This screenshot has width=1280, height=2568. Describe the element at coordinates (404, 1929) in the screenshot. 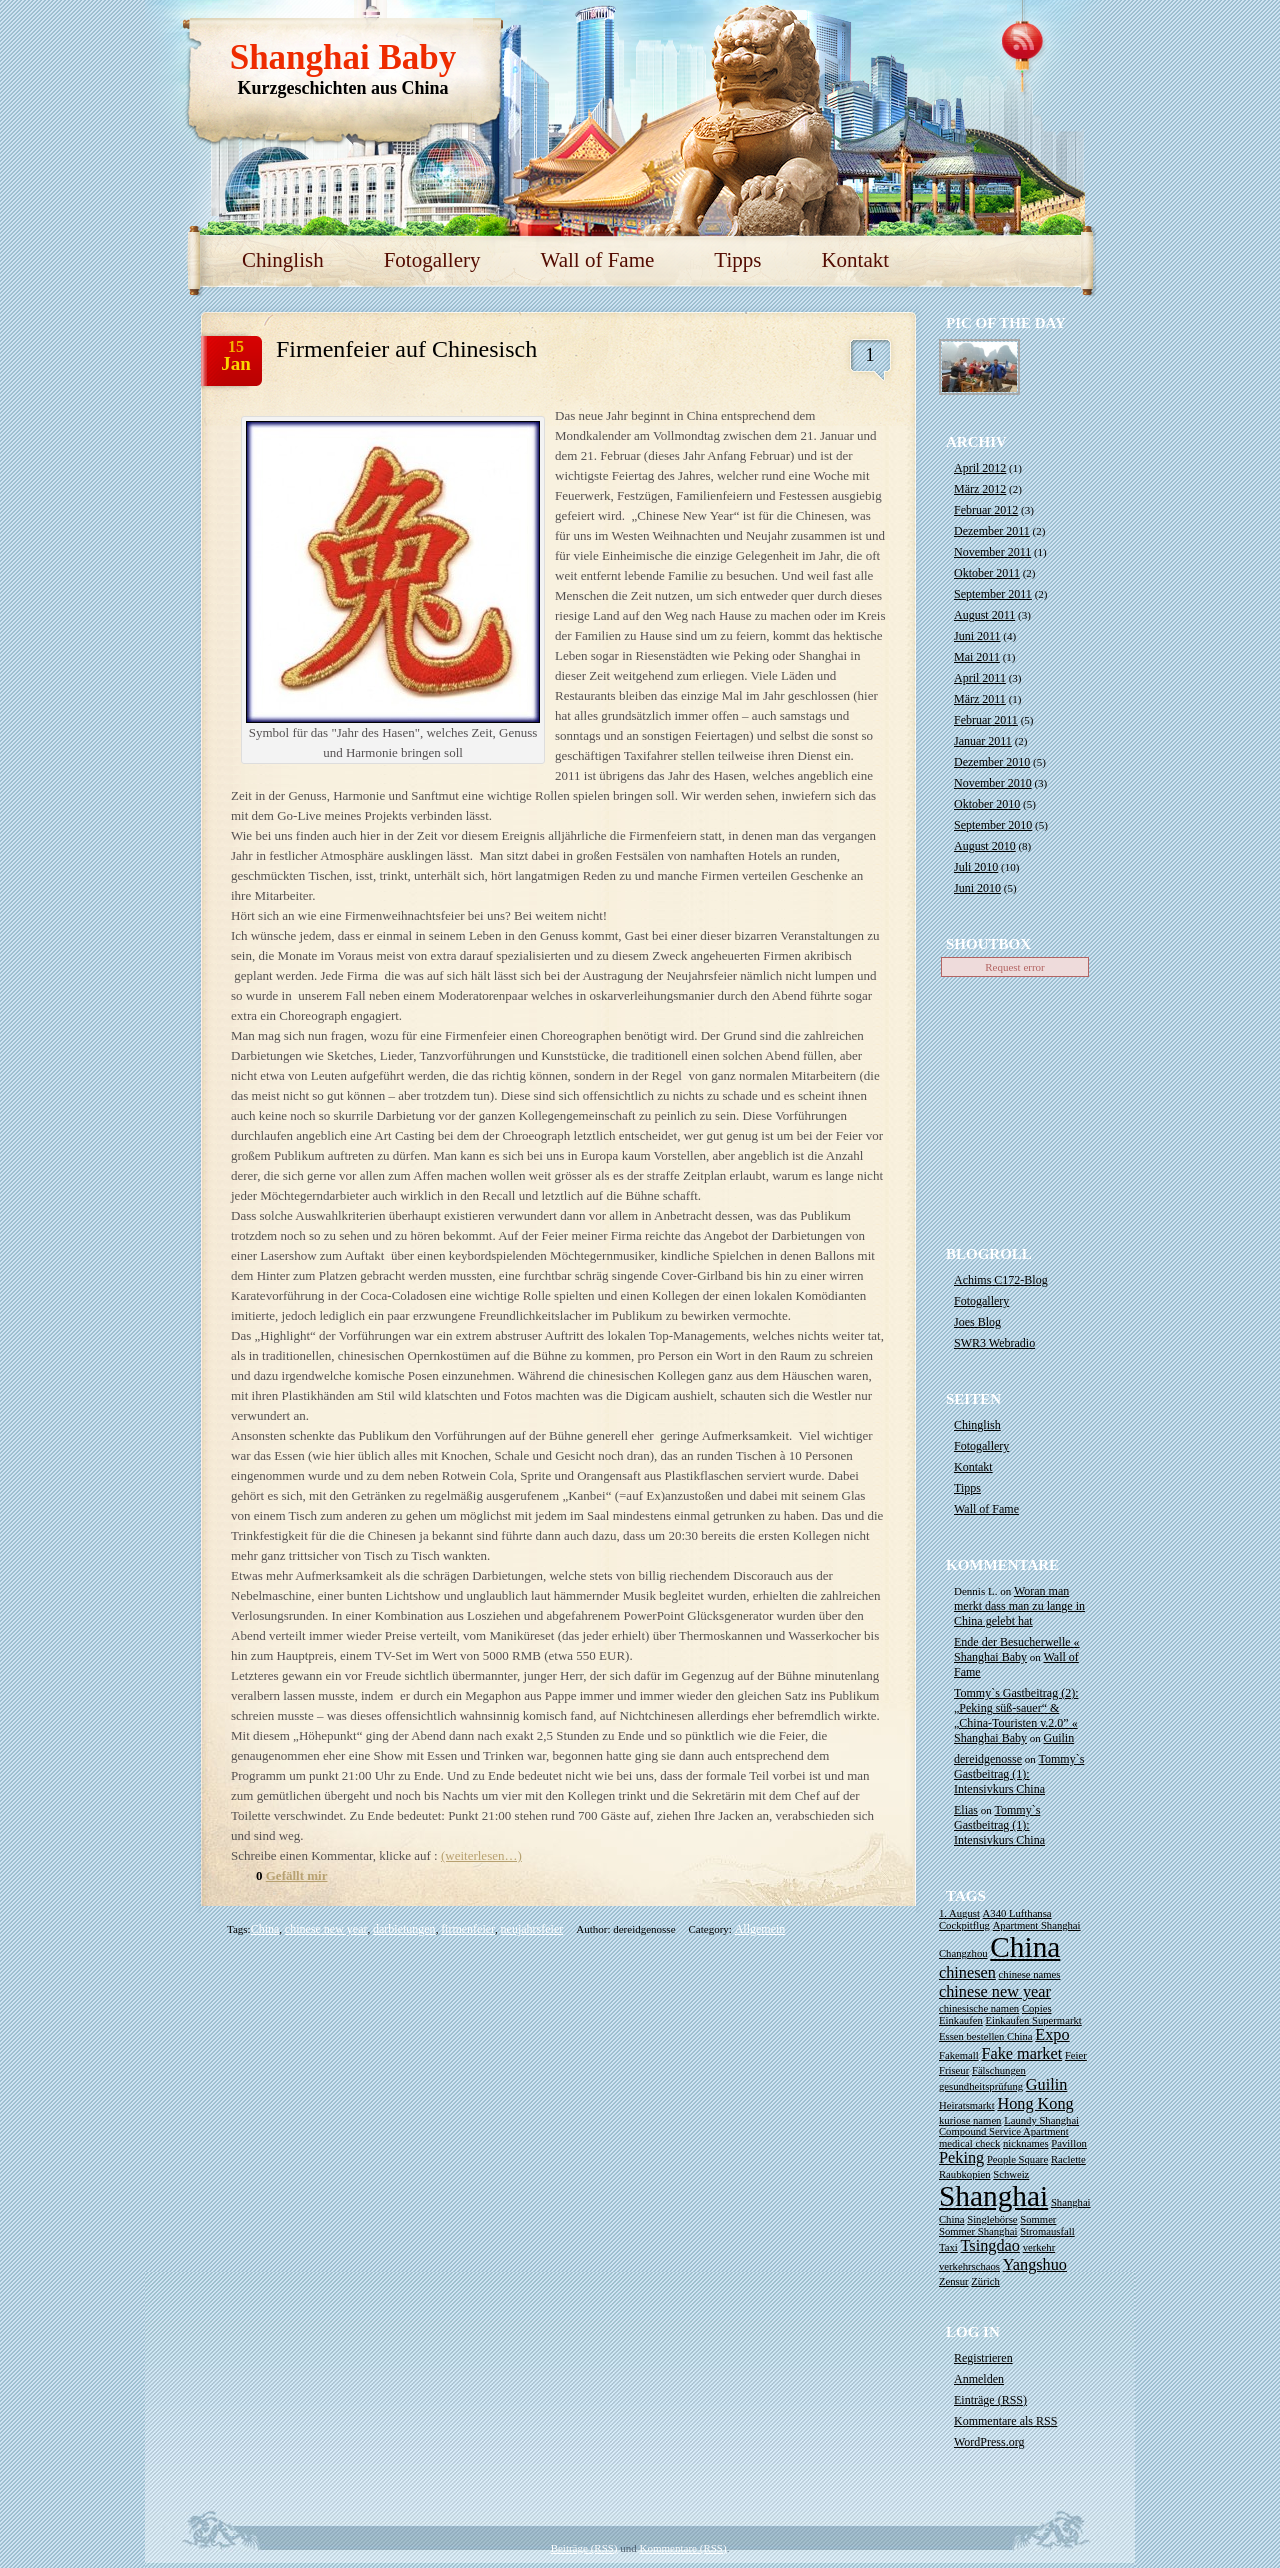

I see `darbietungen` at that location.